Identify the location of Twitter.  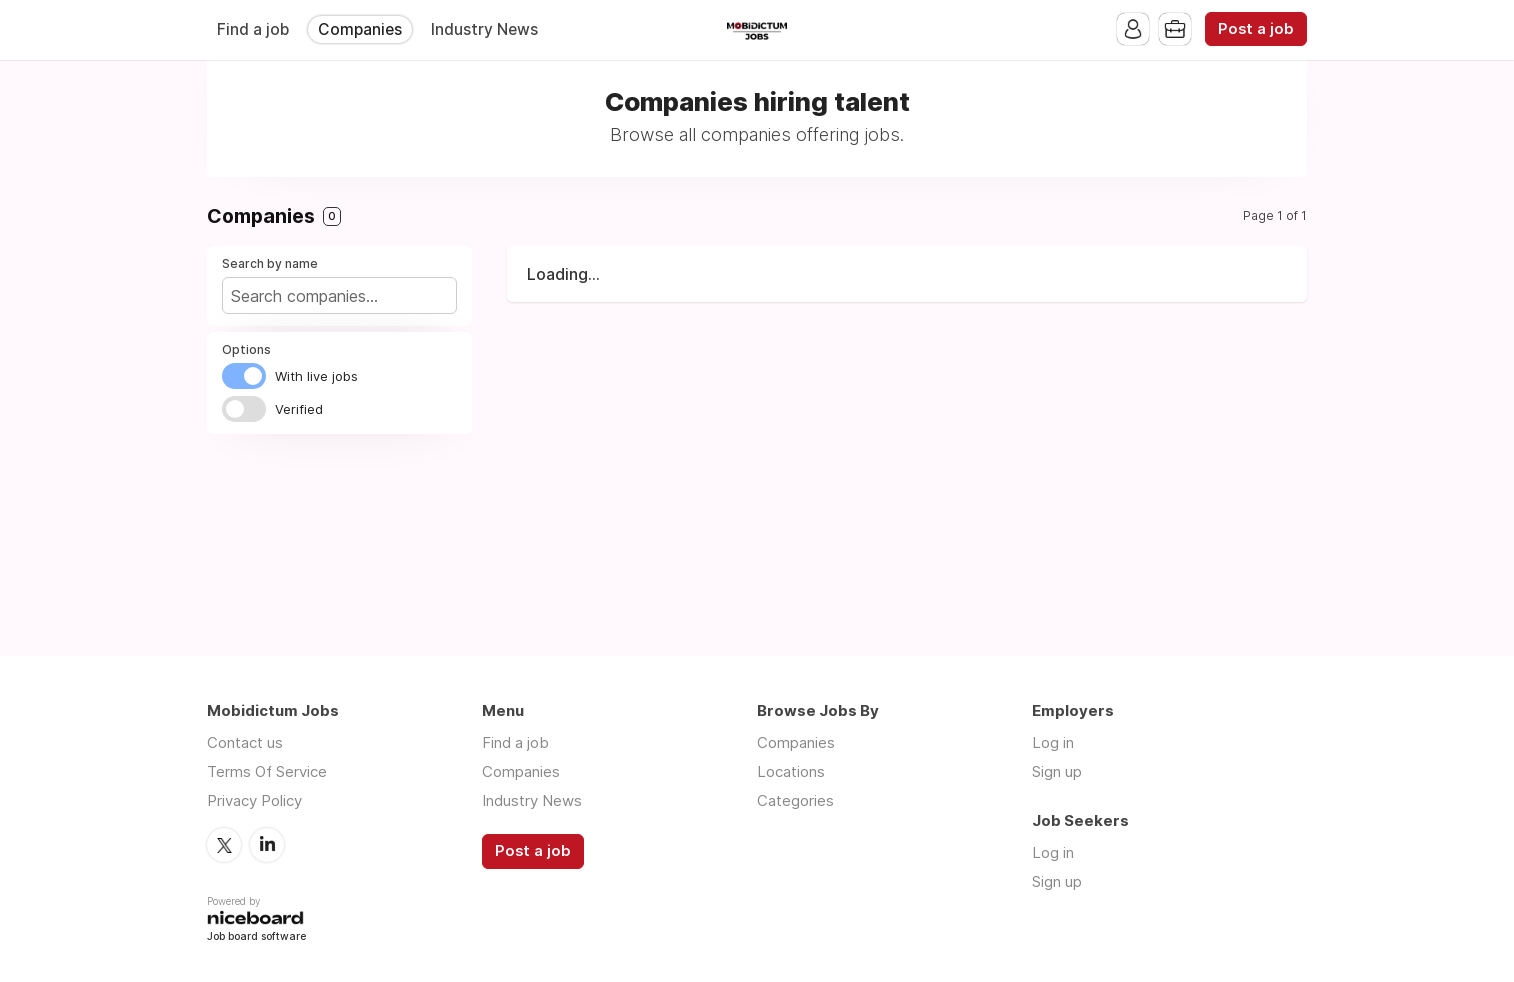
(224, 845).